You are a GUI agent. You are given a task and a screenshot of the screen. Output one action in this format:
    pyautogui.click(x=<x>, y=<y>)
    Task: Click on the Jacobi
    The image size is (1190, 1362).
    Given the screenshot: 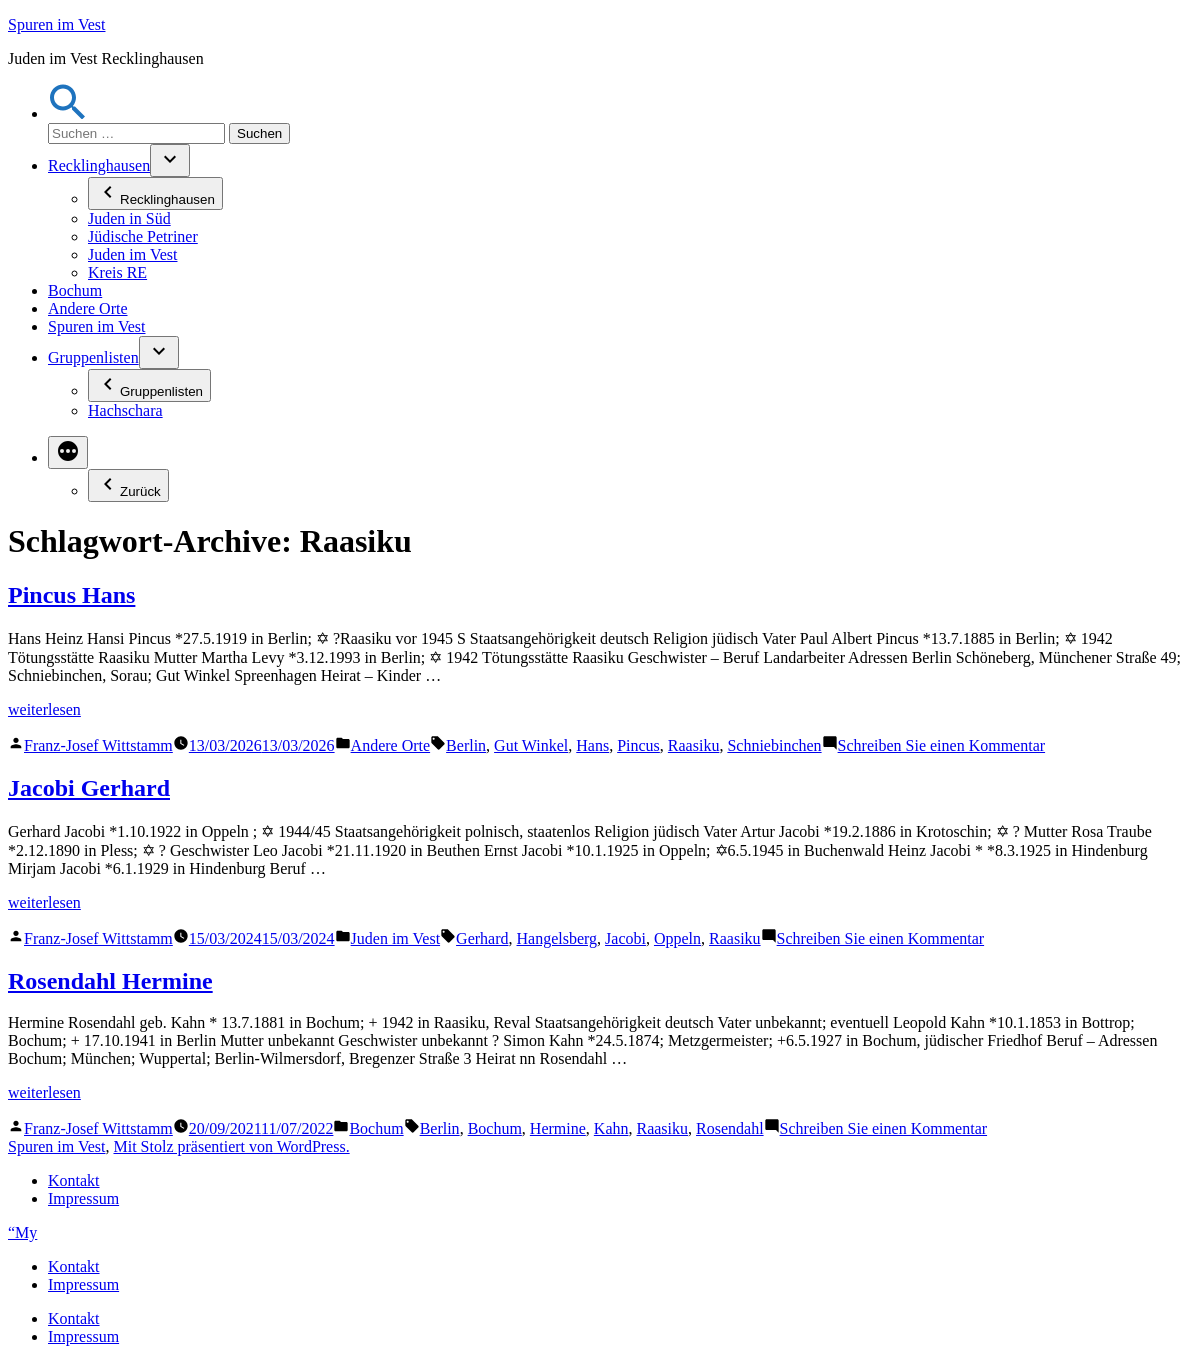 What is the action you would take?
    pyautogui.click(x=625, y=938)
    